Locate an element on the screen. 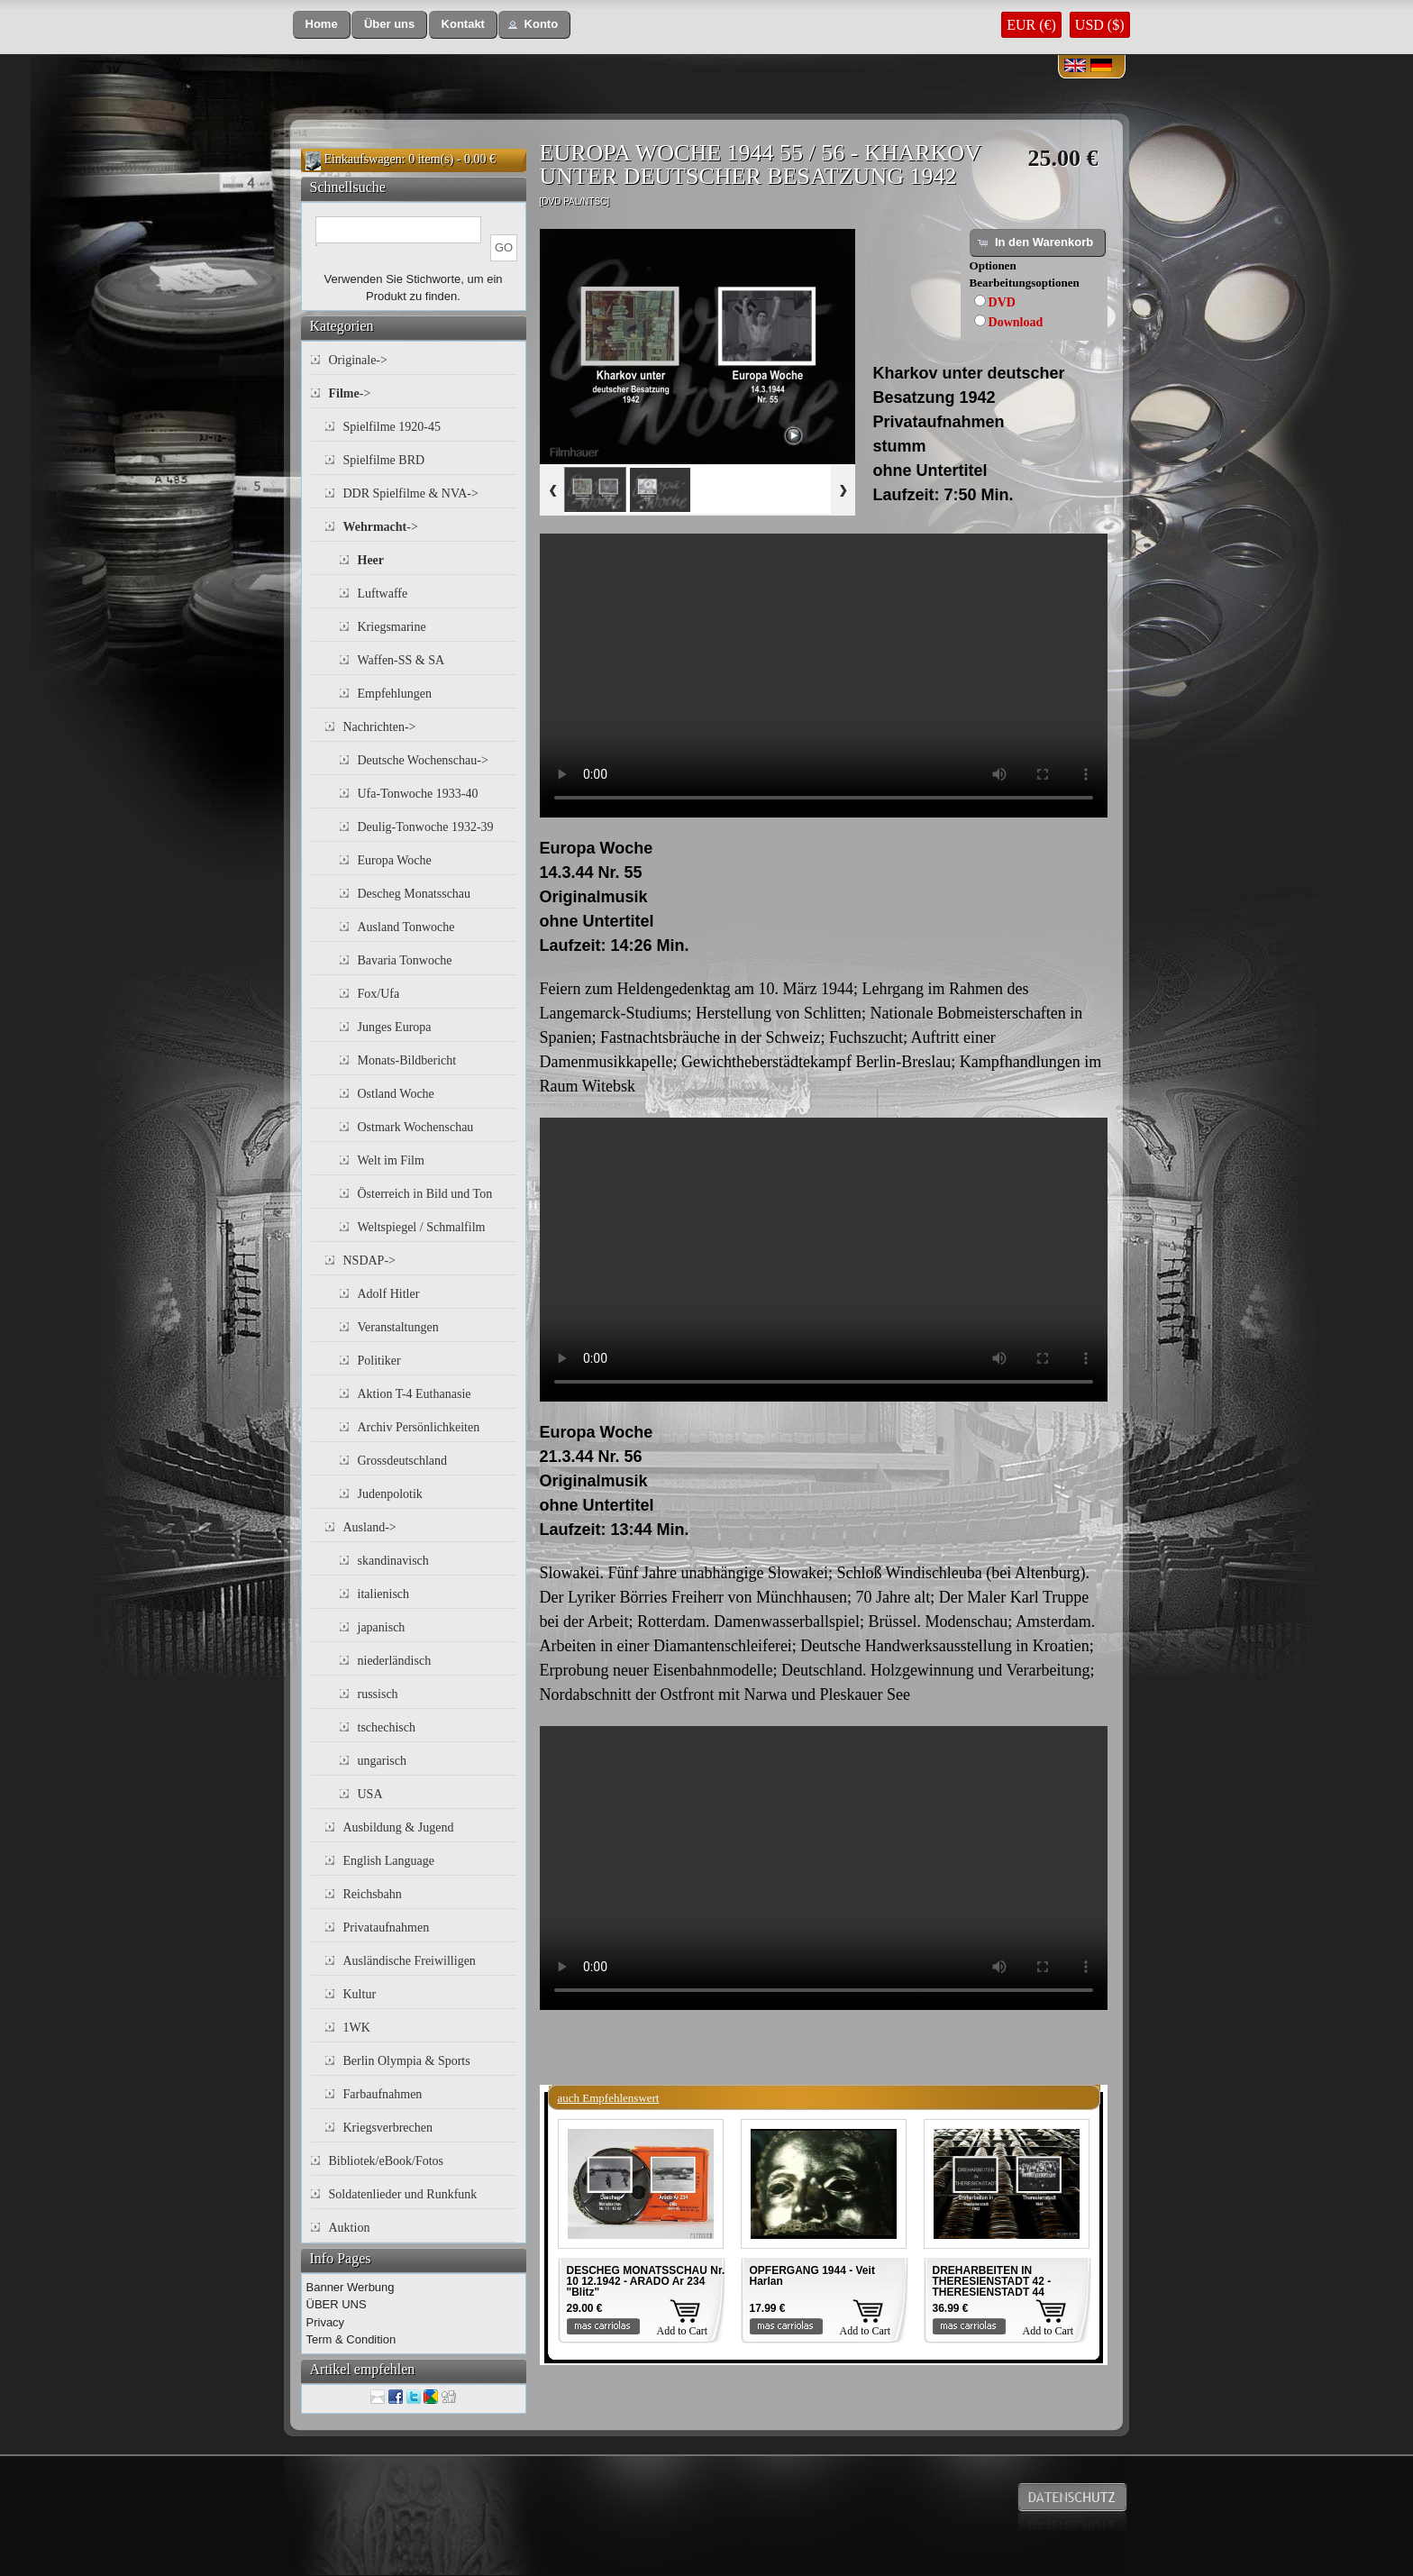  Ostland Woche is located at coordinates (396, 1094).